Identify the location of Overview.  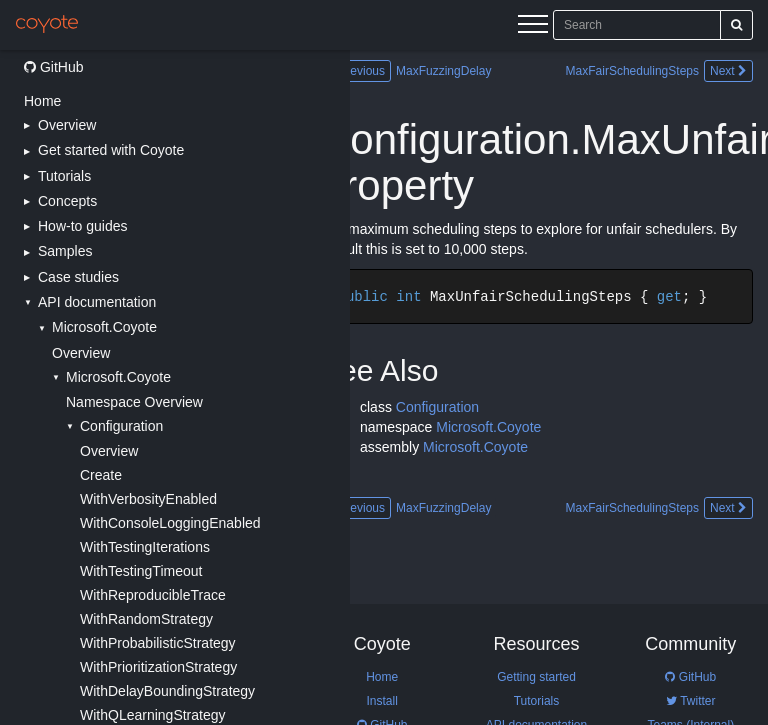
(81, 353).